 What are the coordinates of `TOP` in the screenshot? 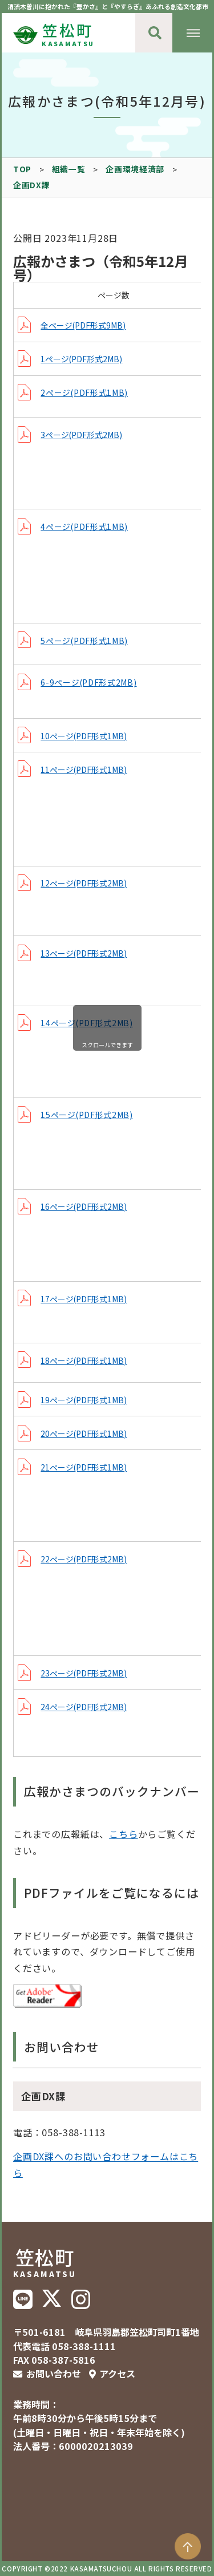 It's located at (22, 169).